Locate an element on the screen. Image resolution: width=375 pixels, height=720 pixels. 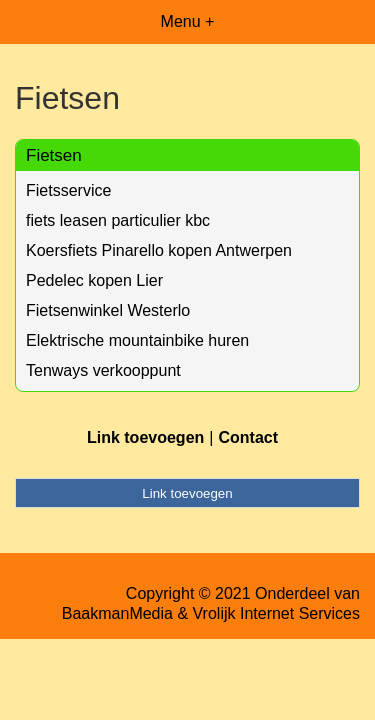
Fietsservice is located at coordinates (68, 190).